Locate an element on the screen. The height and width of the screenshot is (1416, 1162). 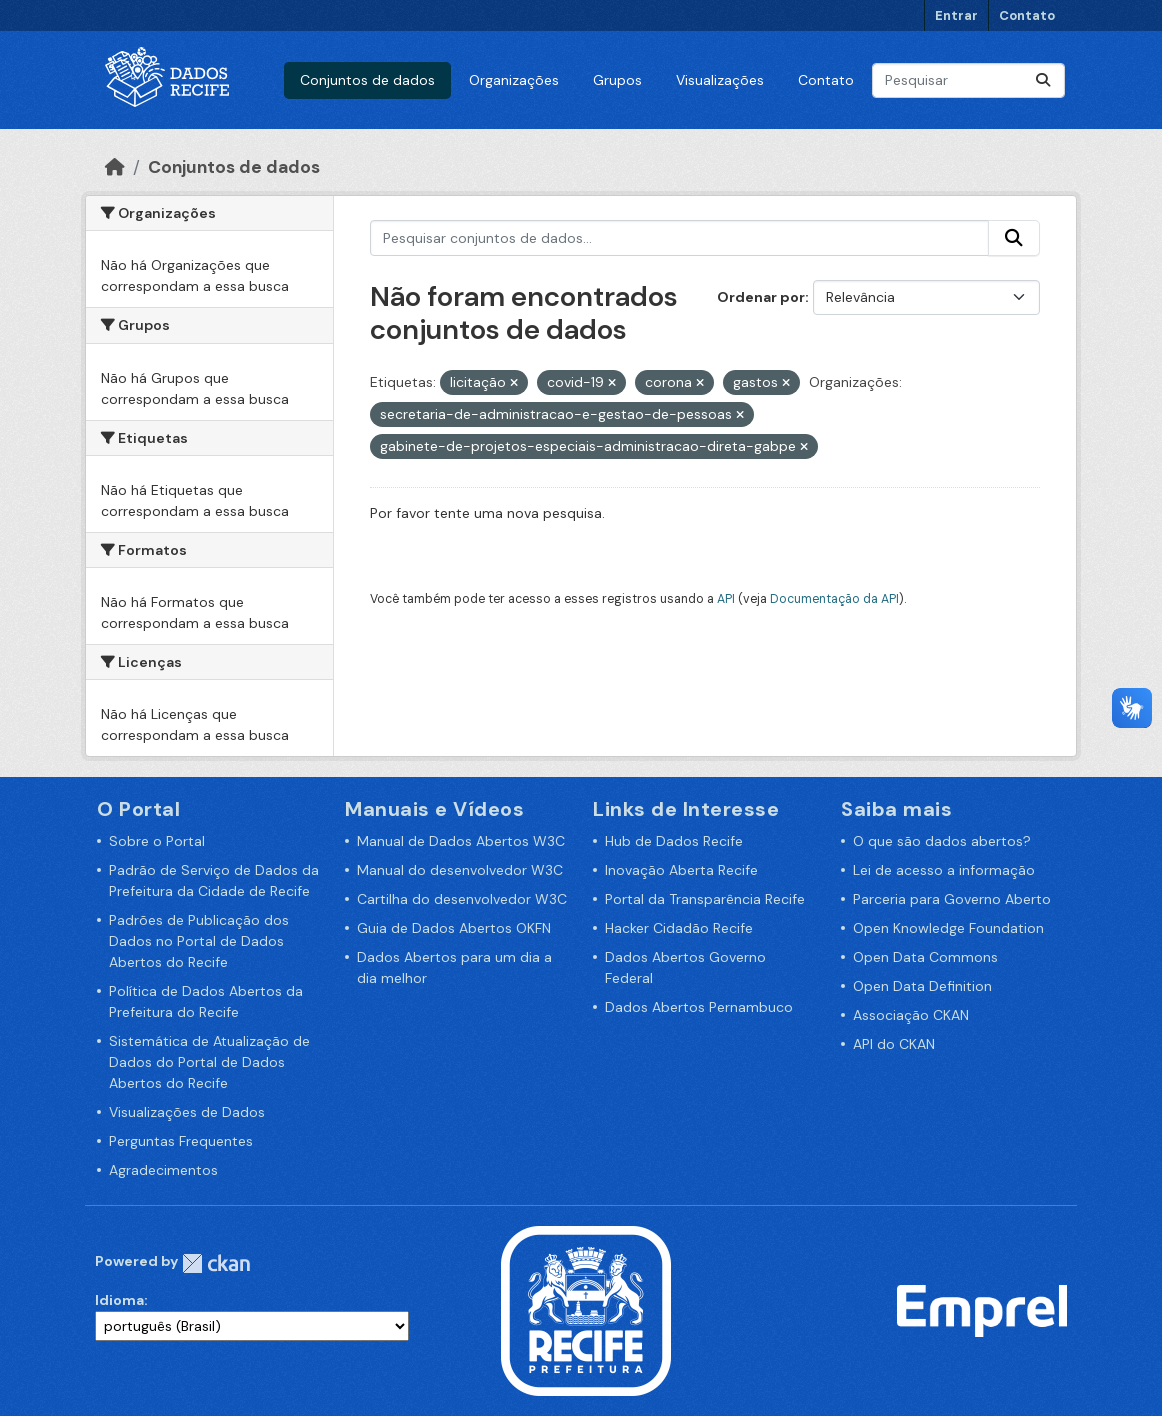
Lei de acesso a informação is located at coordinates (944, 870).